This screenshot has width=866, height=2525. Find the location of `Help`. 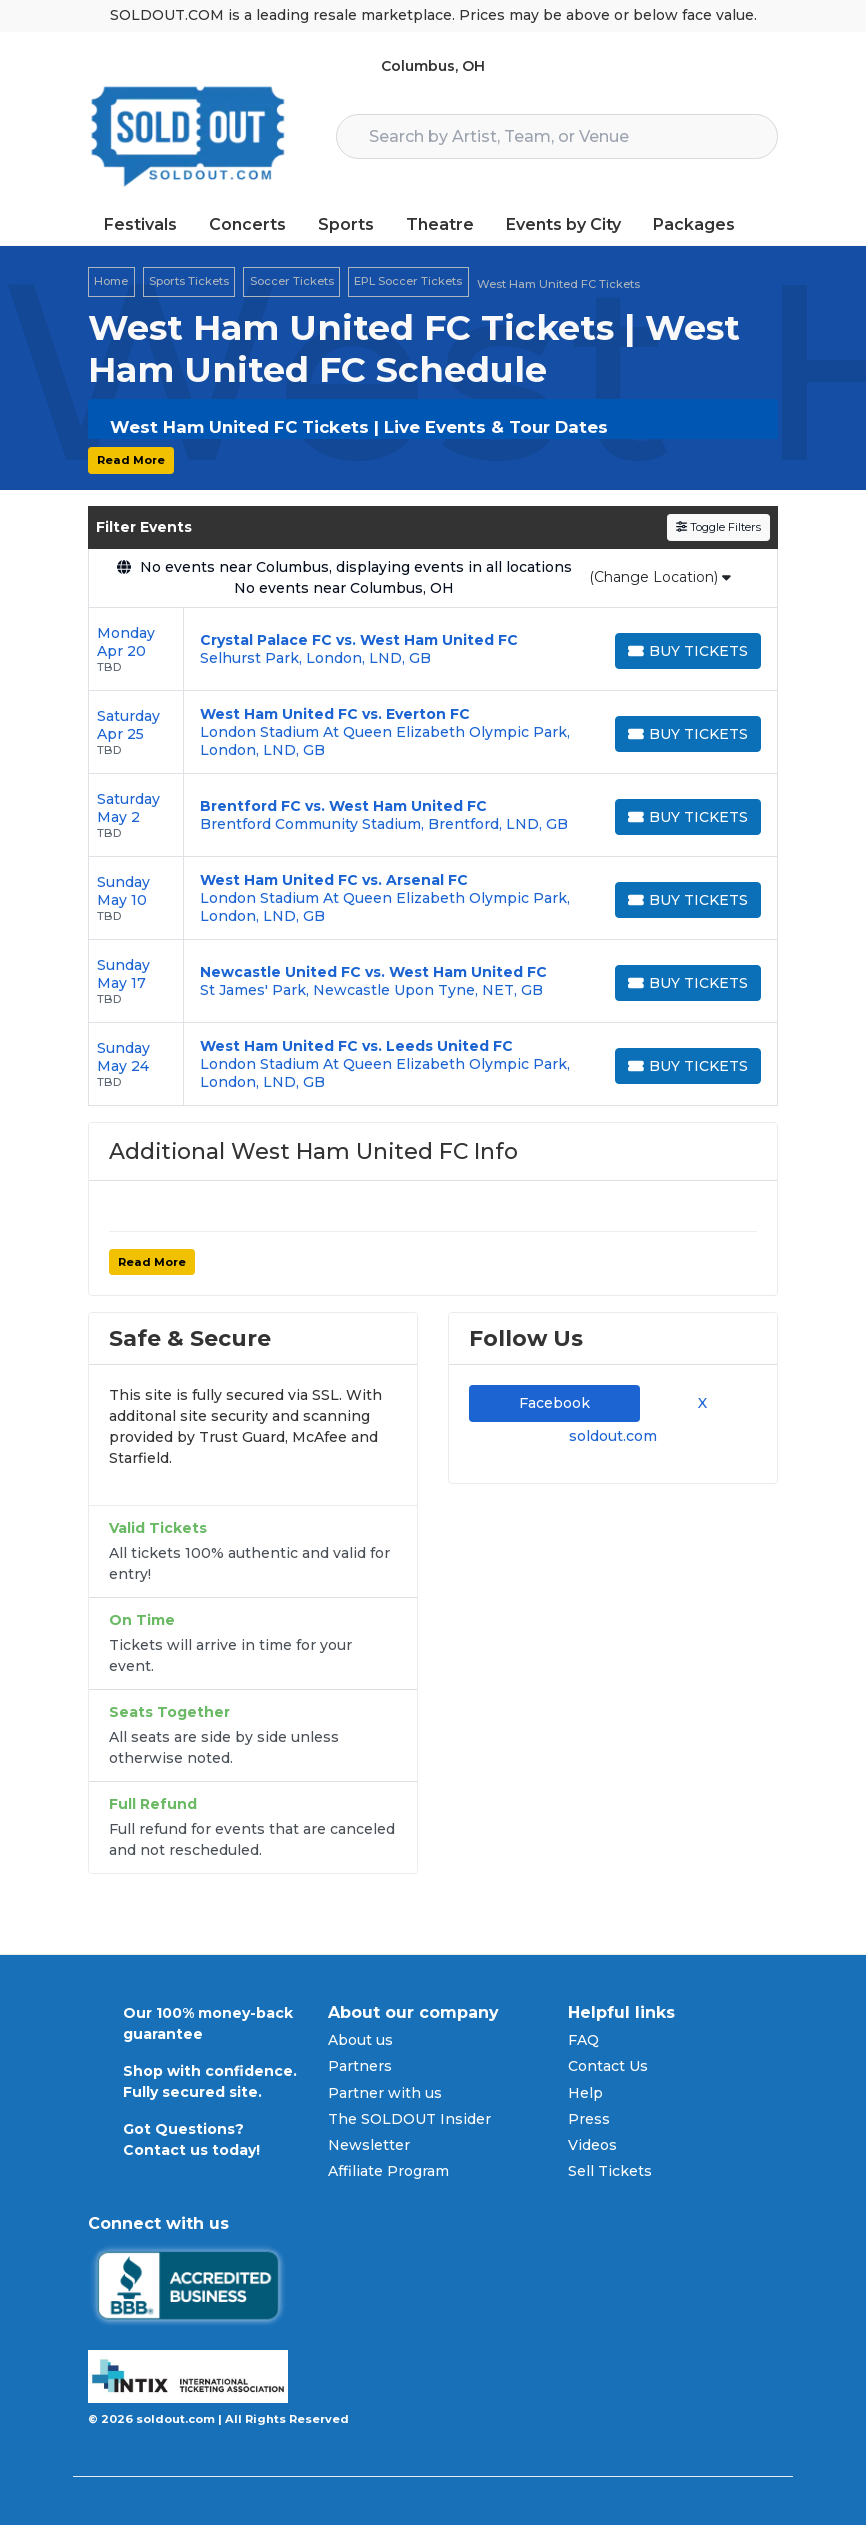

Help is located at coordinates (585, 2093).